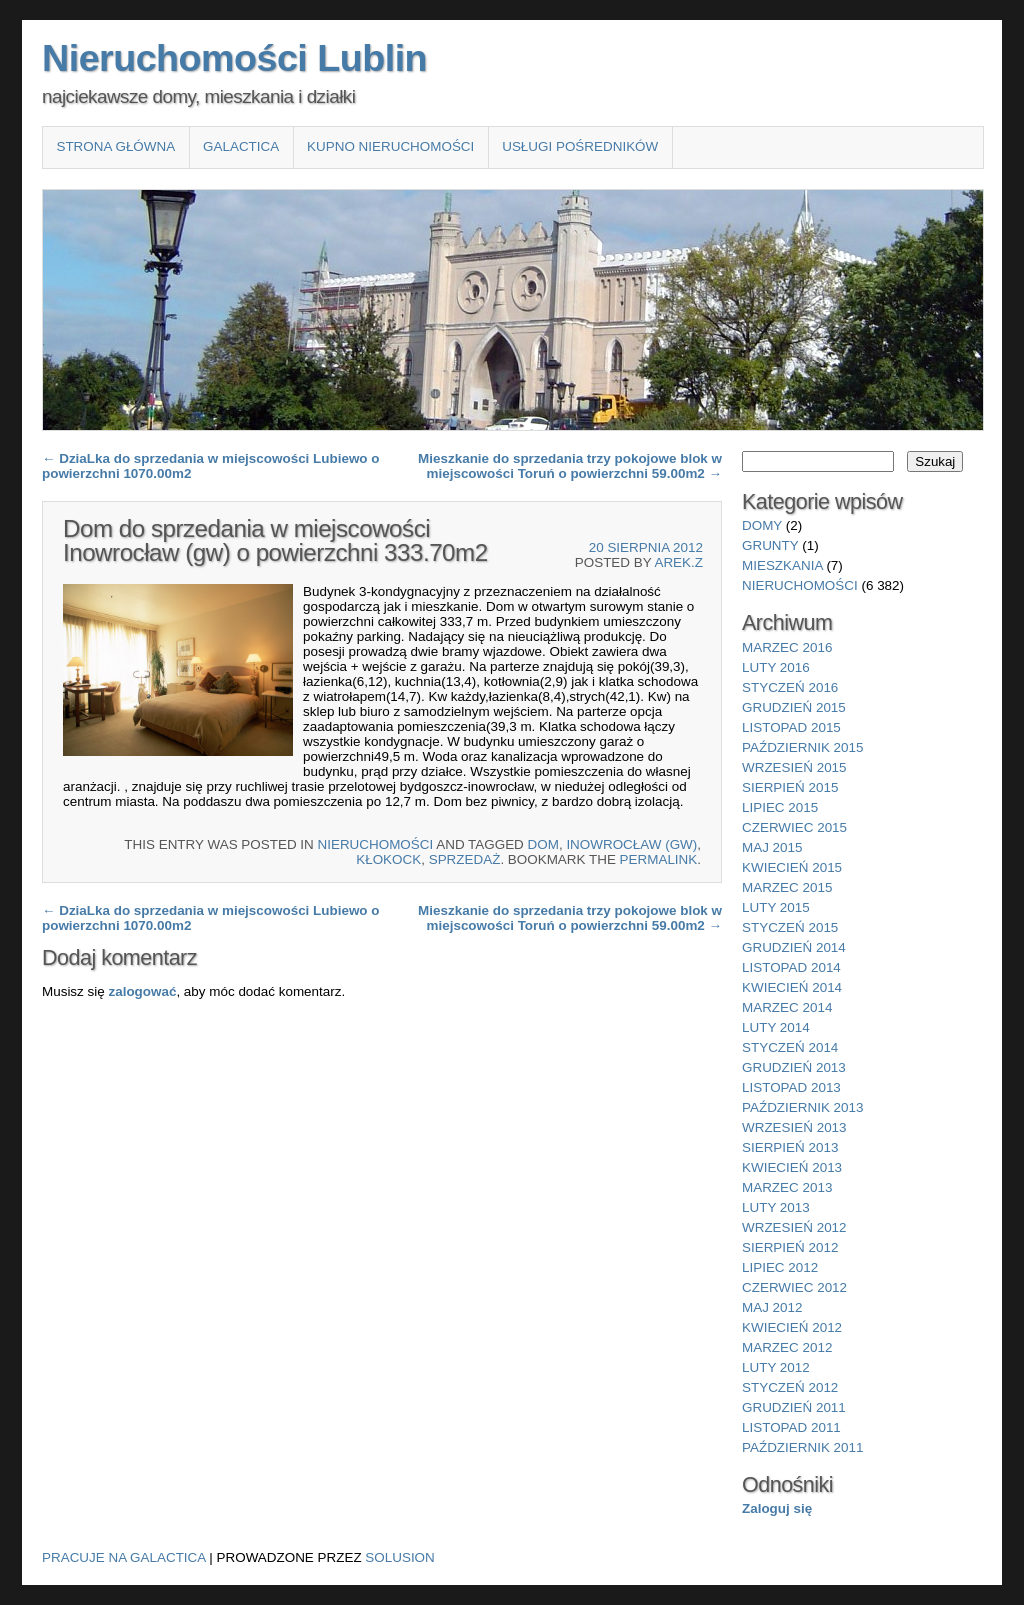 The width and height of the screenshot is (1024, 1605). I want to click on czerwiec 2012, so click(794, 1287).